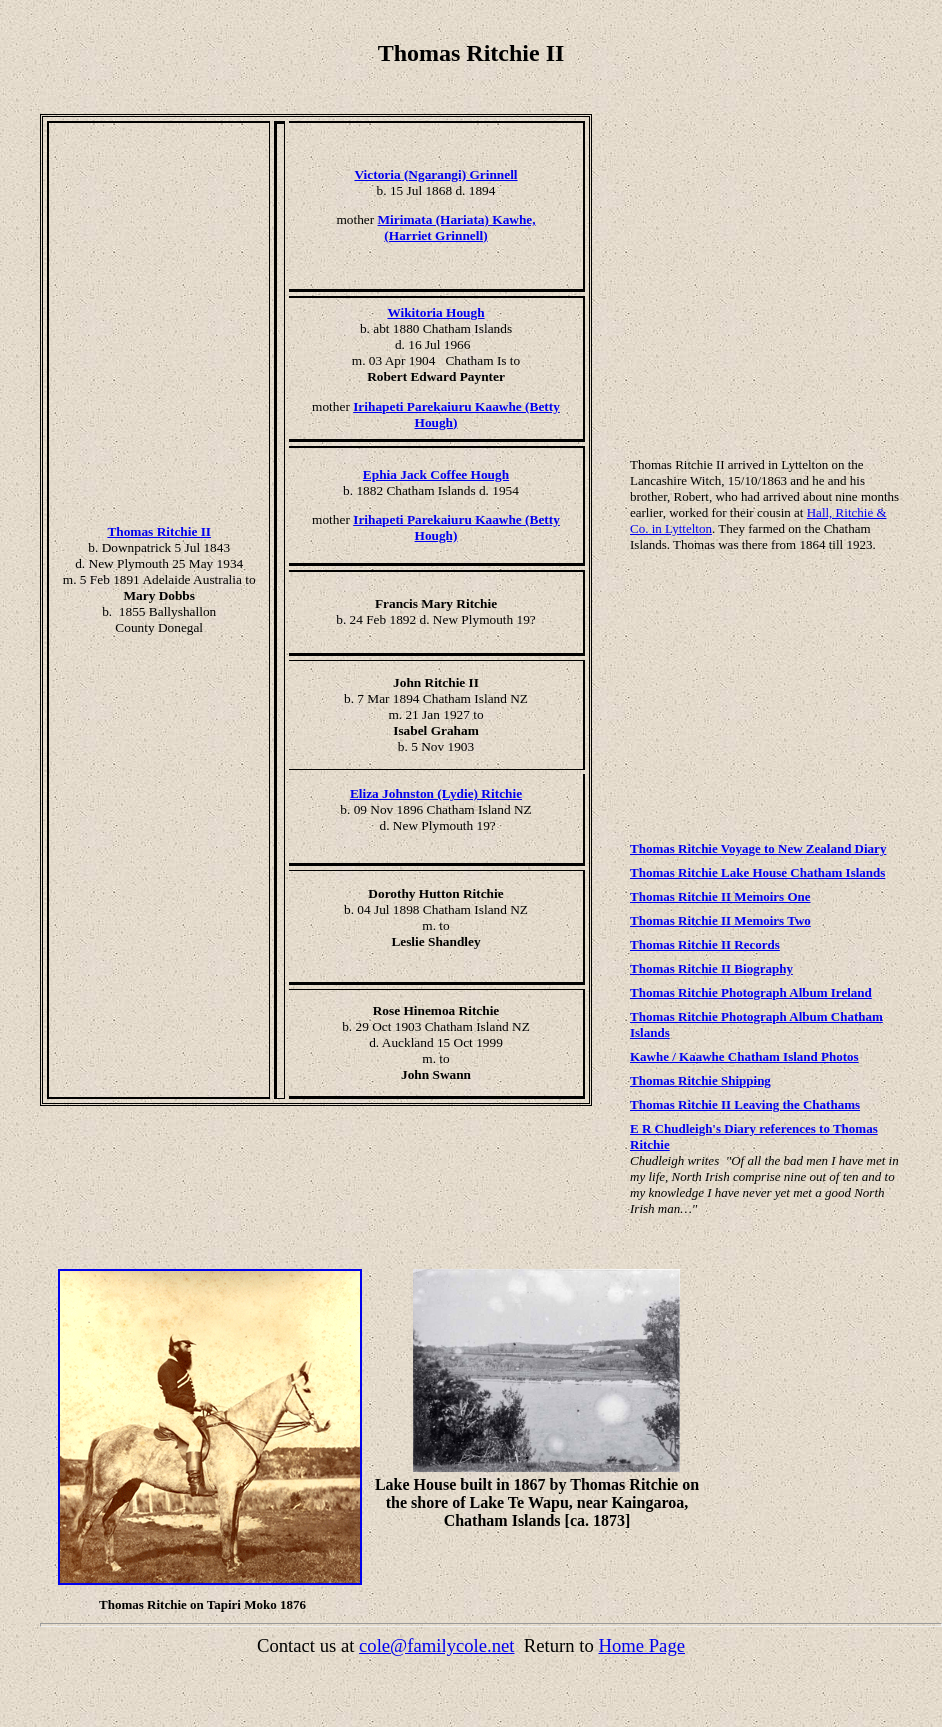 The height and width of the screenshot is (1727, 942). Describe the element at coordinates (435, 235) in the screenshot. I see `(Harriet Grinnell)` at that location.